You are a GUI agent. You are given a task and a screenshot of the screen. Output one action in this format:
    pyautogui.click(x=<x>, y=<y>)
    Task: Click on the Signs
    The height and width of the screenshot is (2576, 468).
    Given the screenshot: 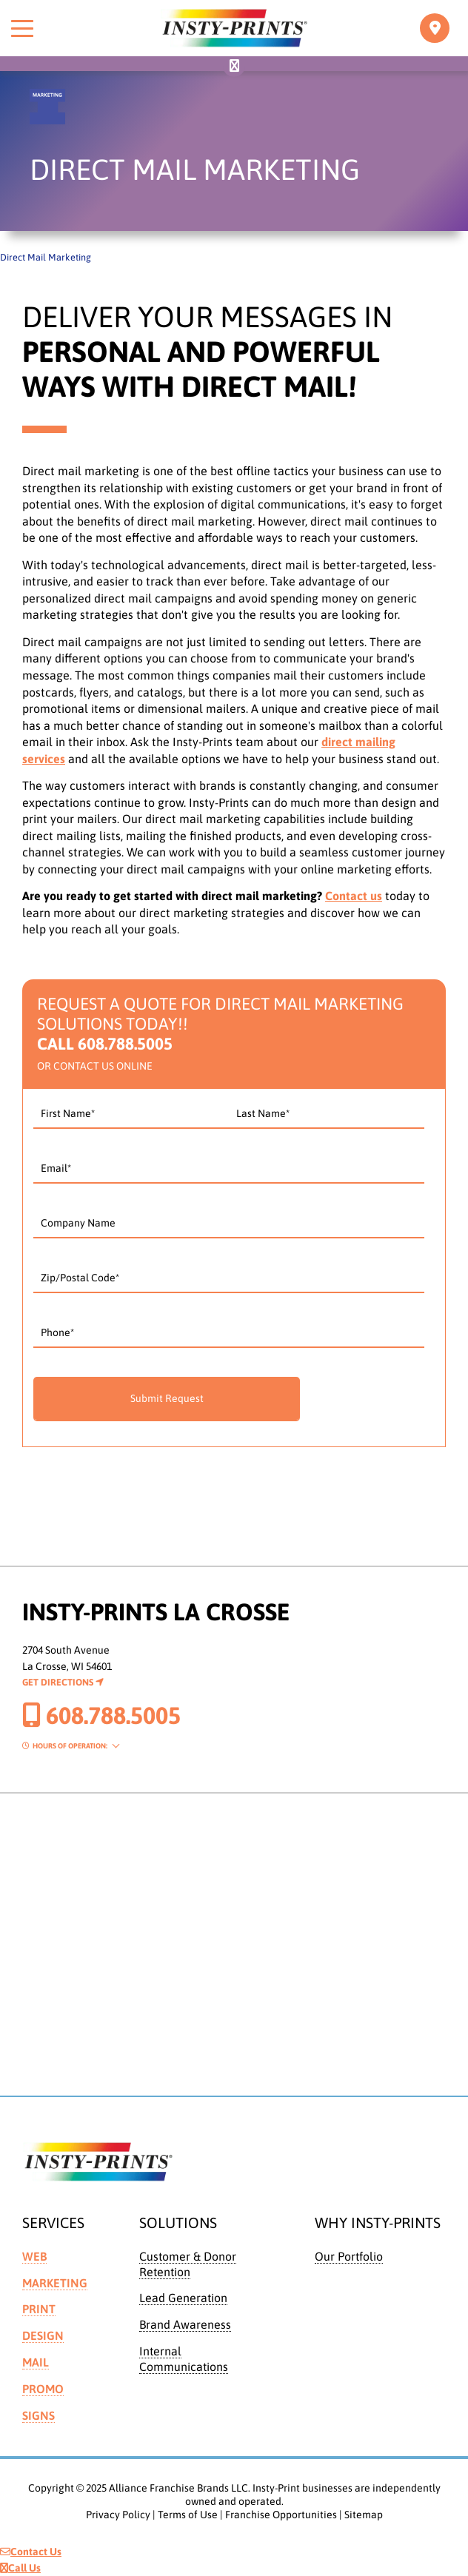 What is the action you would take?
    pyautogui.click(x=38, y=2415)
    